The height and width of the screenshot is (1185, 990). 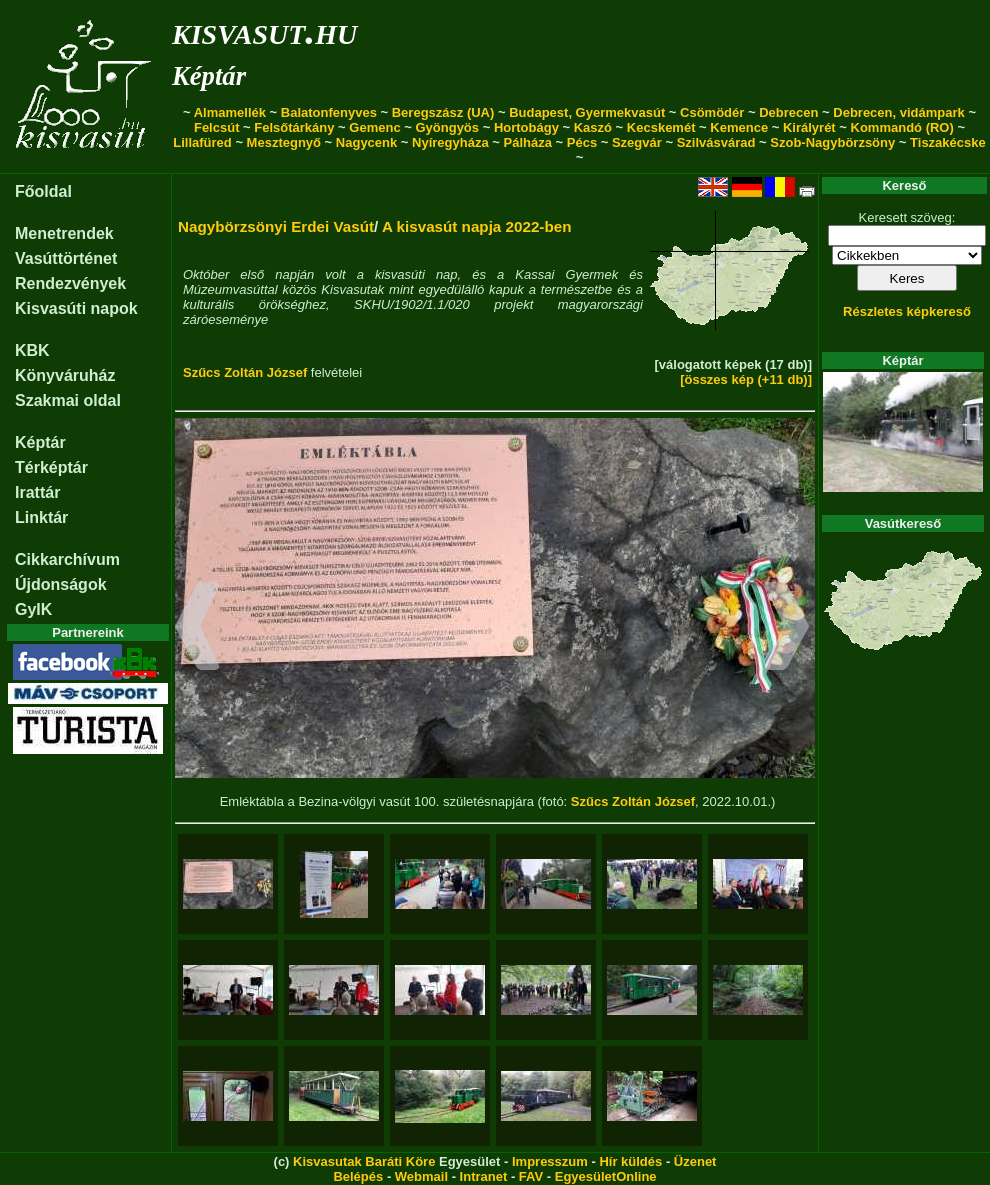 What do you see at coordinates (948, 142) in the screenshot?
I see `Tiszakécske` at bounding box center [948, 142].